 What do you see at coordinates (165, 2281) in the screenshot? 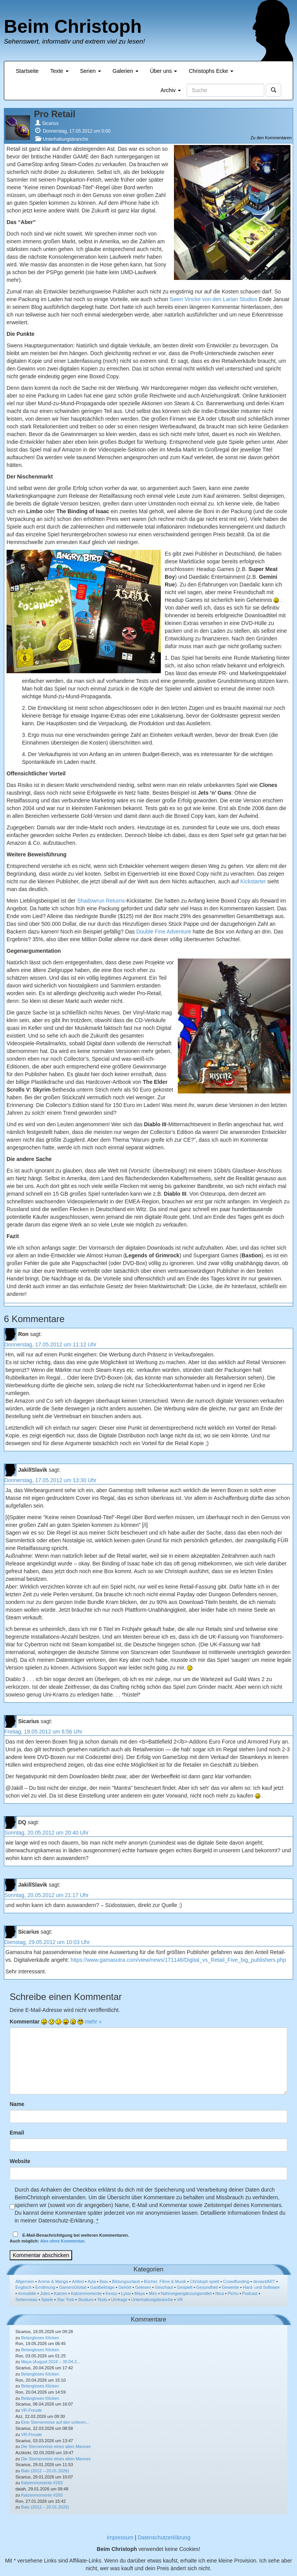
I see `Bücher, Filme & Musik` at bounding box center [165, 2281].